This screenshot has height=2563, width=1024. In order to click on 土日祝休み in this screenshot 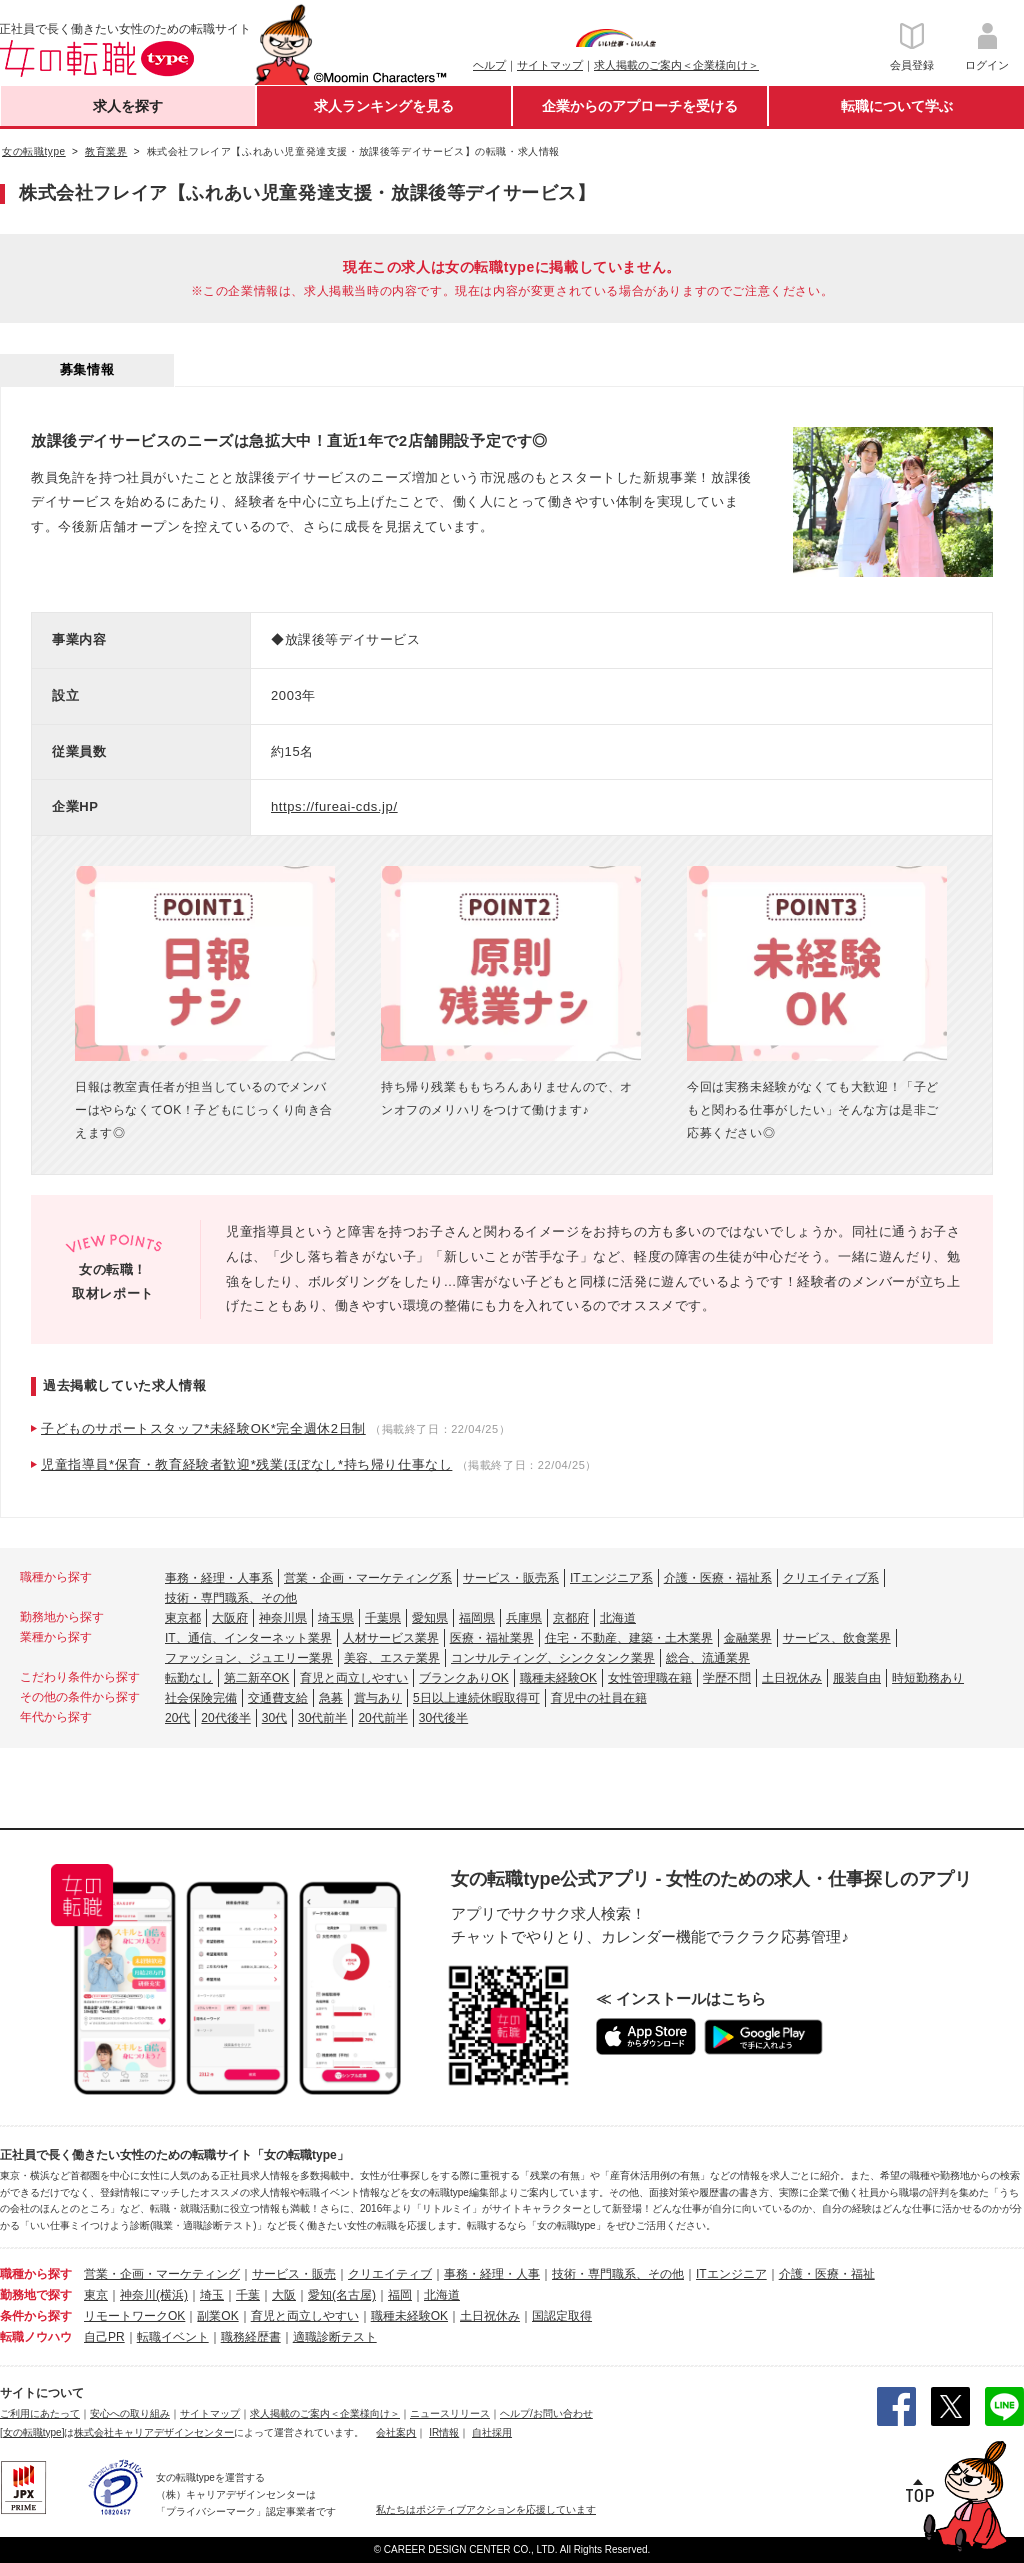, I will do `click(792, 1678)`.